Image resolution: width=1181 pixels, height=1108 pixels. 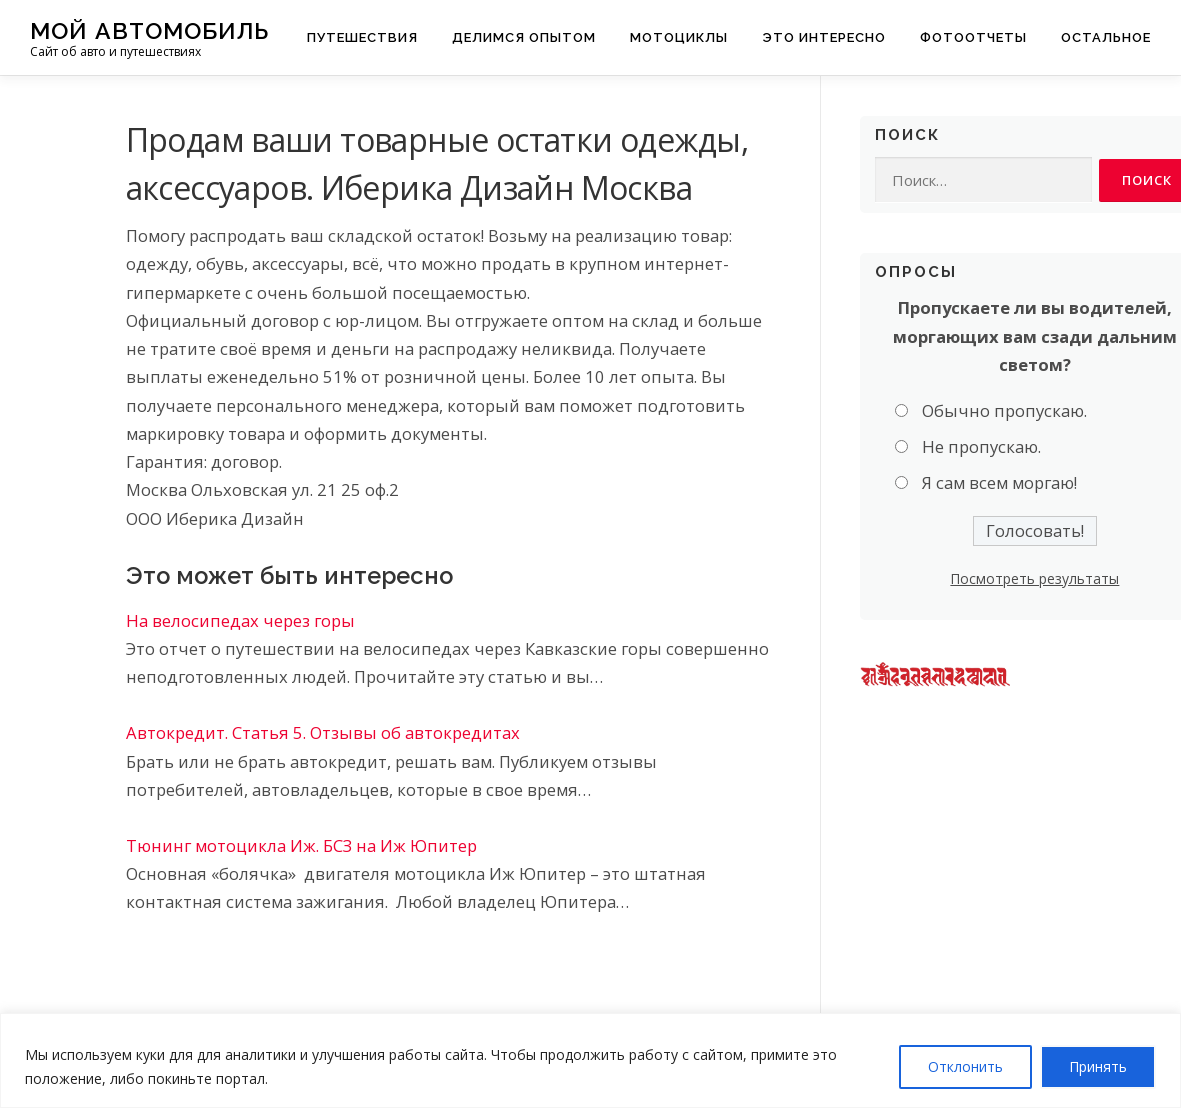 What do you see at coordinates (1034, 578) in the screenshot?
I see `Посмотреть результаты` at bounding box center [1034, 578].